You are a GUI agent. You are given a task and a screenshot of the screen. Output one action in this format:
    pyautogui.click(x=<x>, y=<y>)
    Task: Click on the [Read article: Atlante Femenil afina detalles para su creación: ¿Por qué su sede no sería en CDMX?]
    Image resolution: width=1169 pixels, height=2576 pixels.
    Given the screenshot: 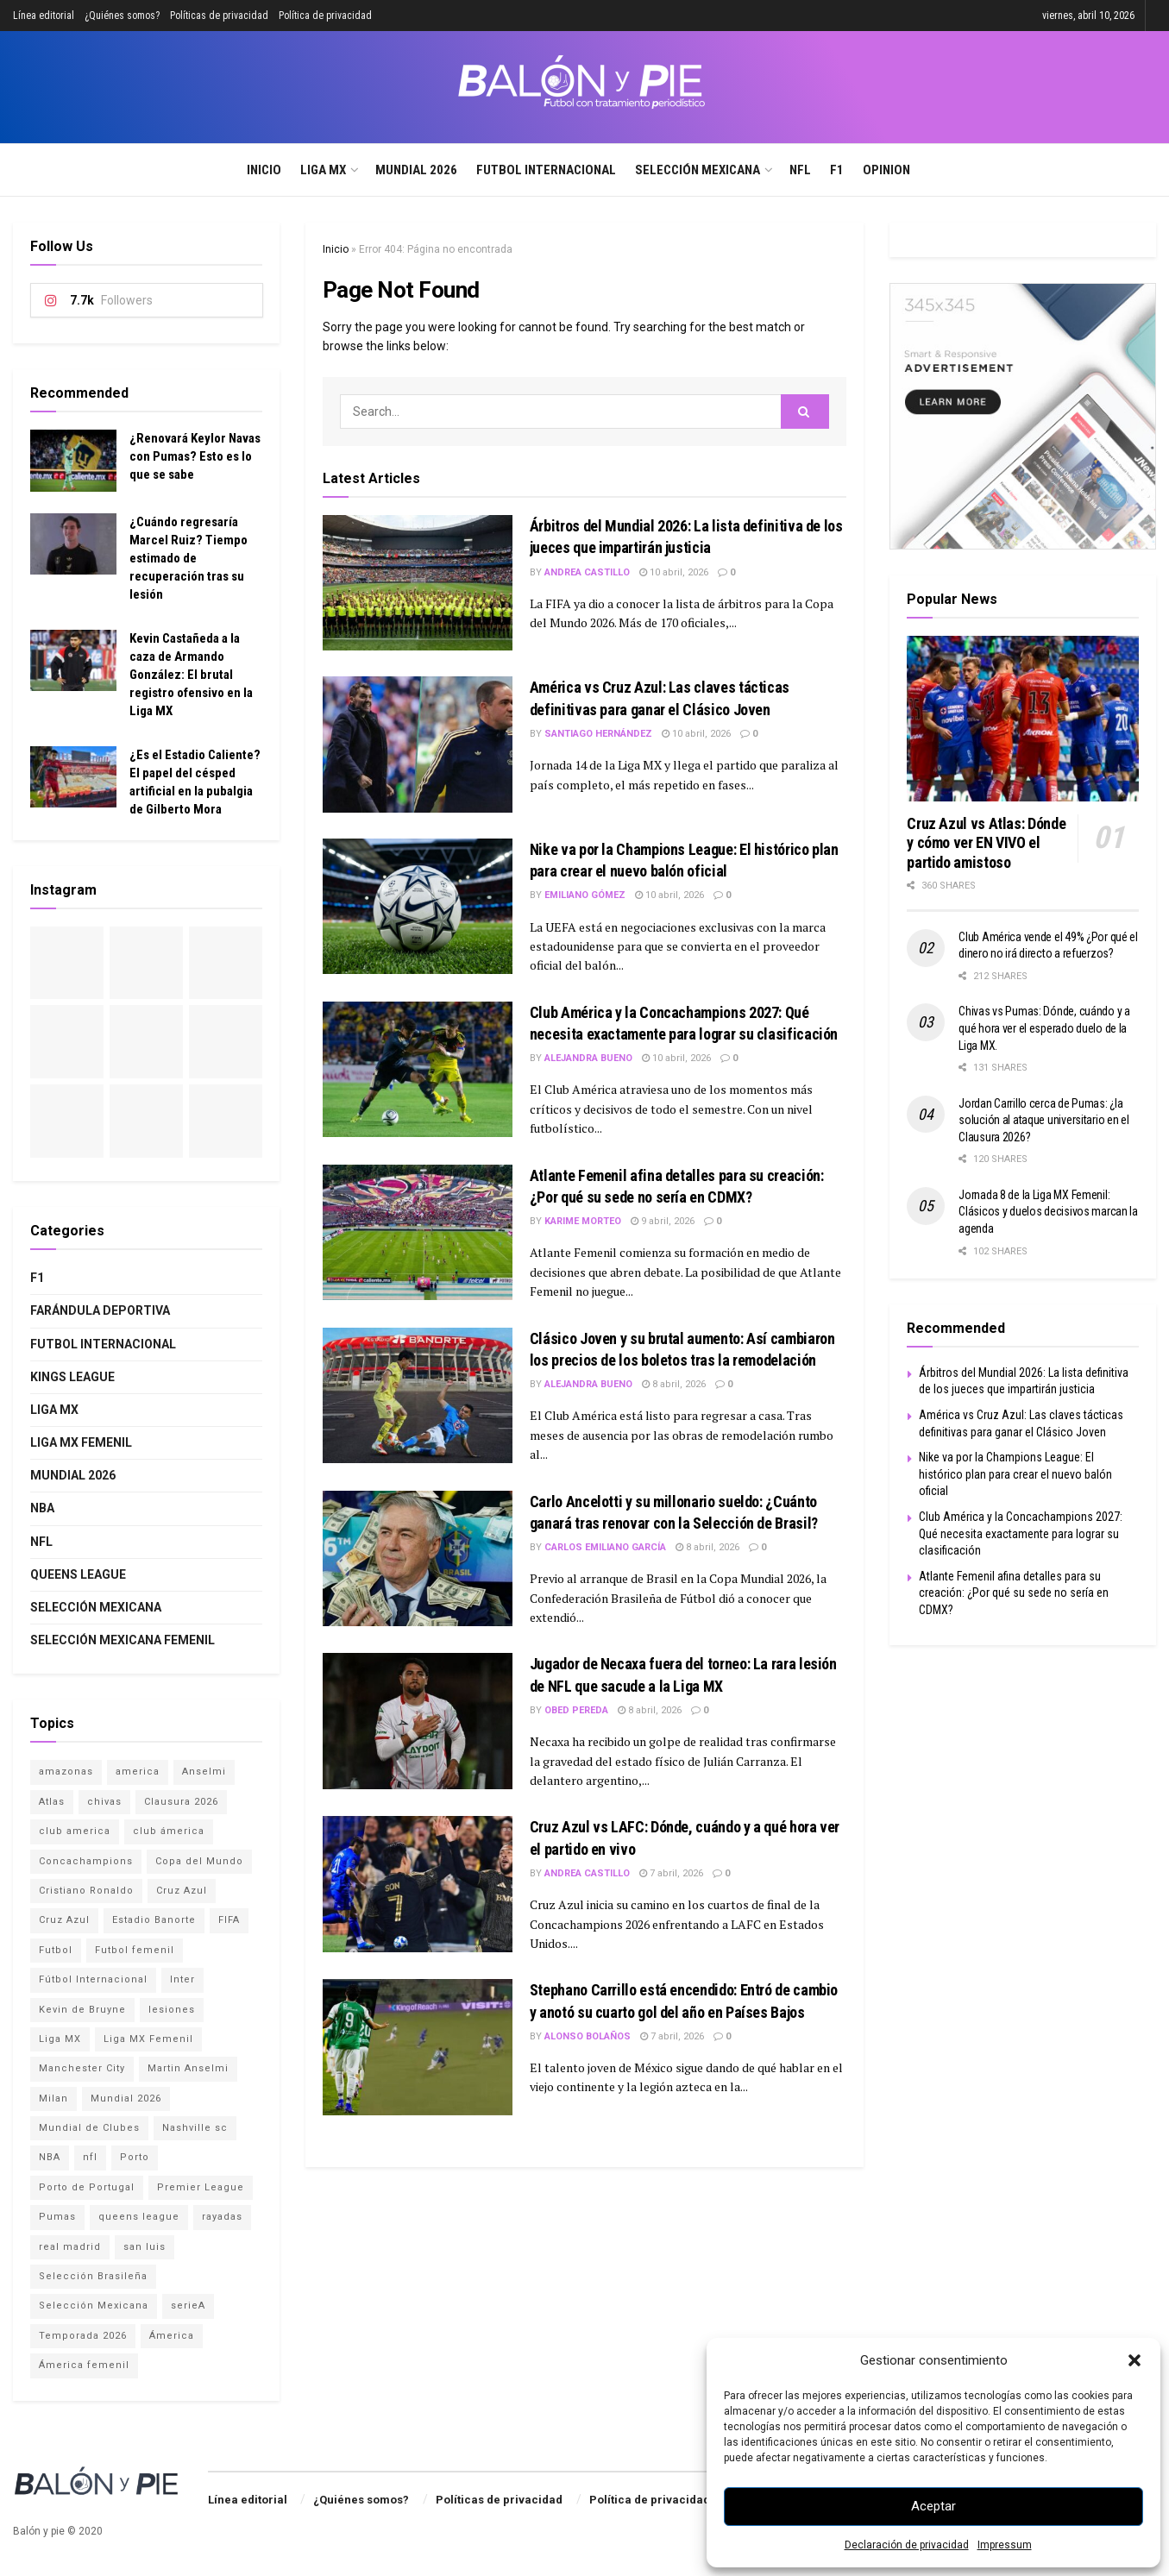 What is the action you would take?
    pyautogui.click(x=417, y=1232)
    